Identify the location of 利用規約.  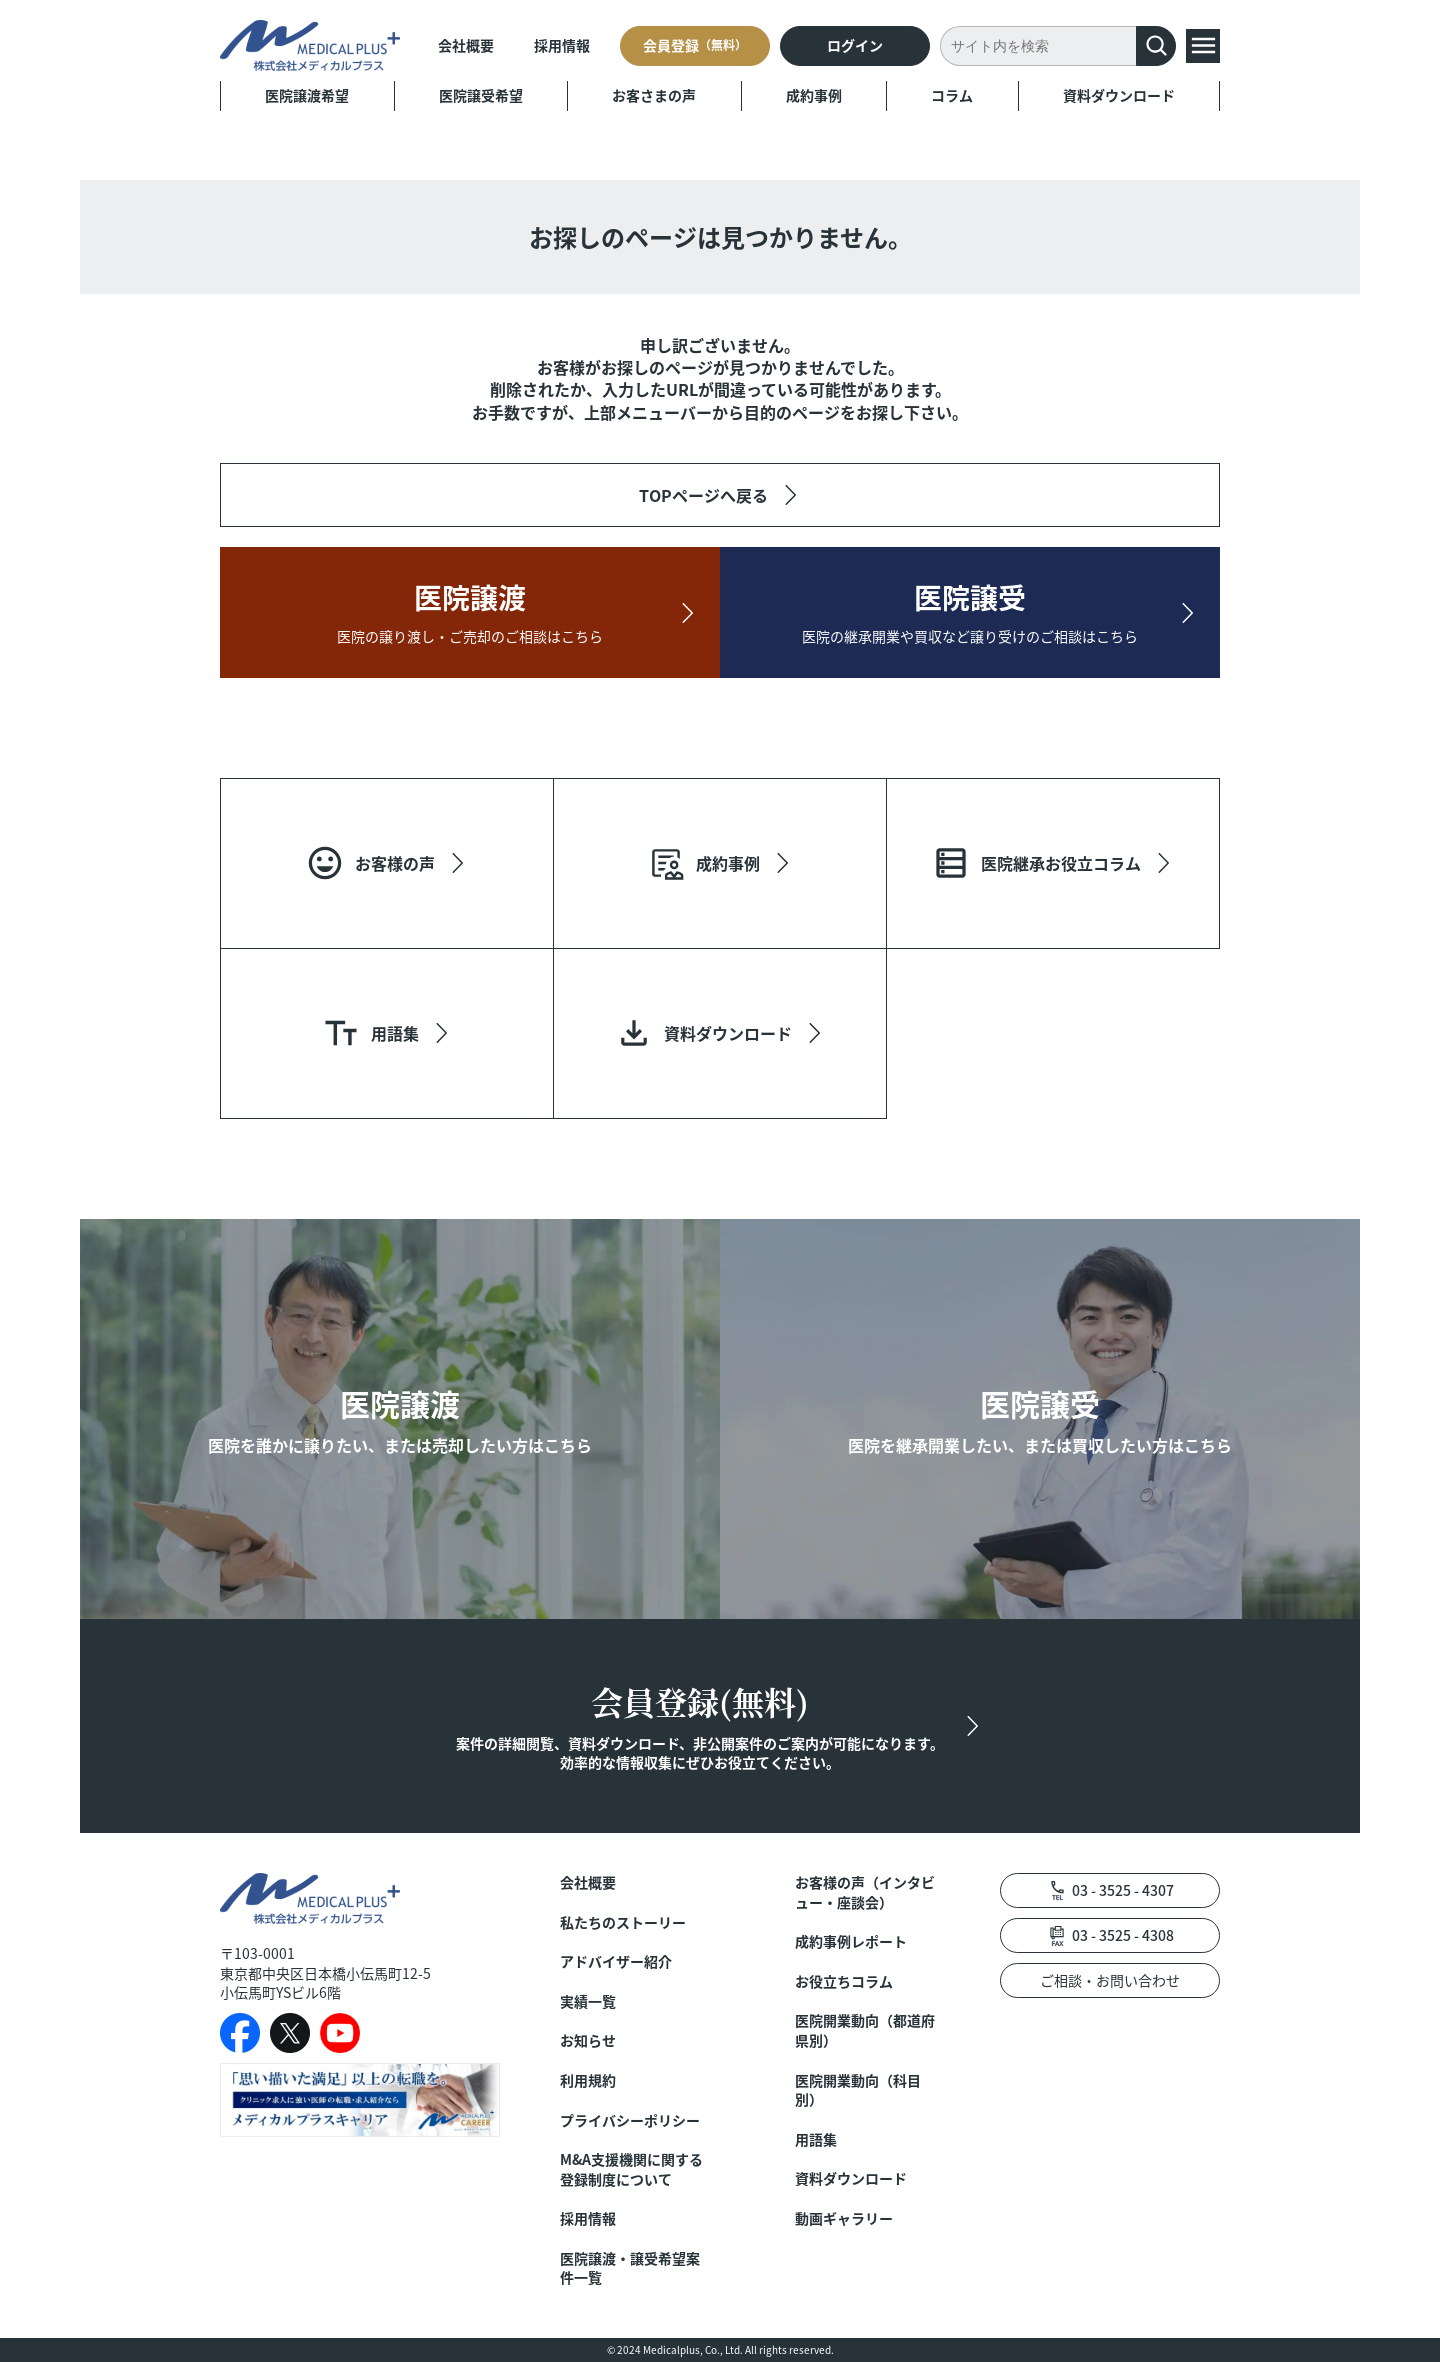
(588, 2080).